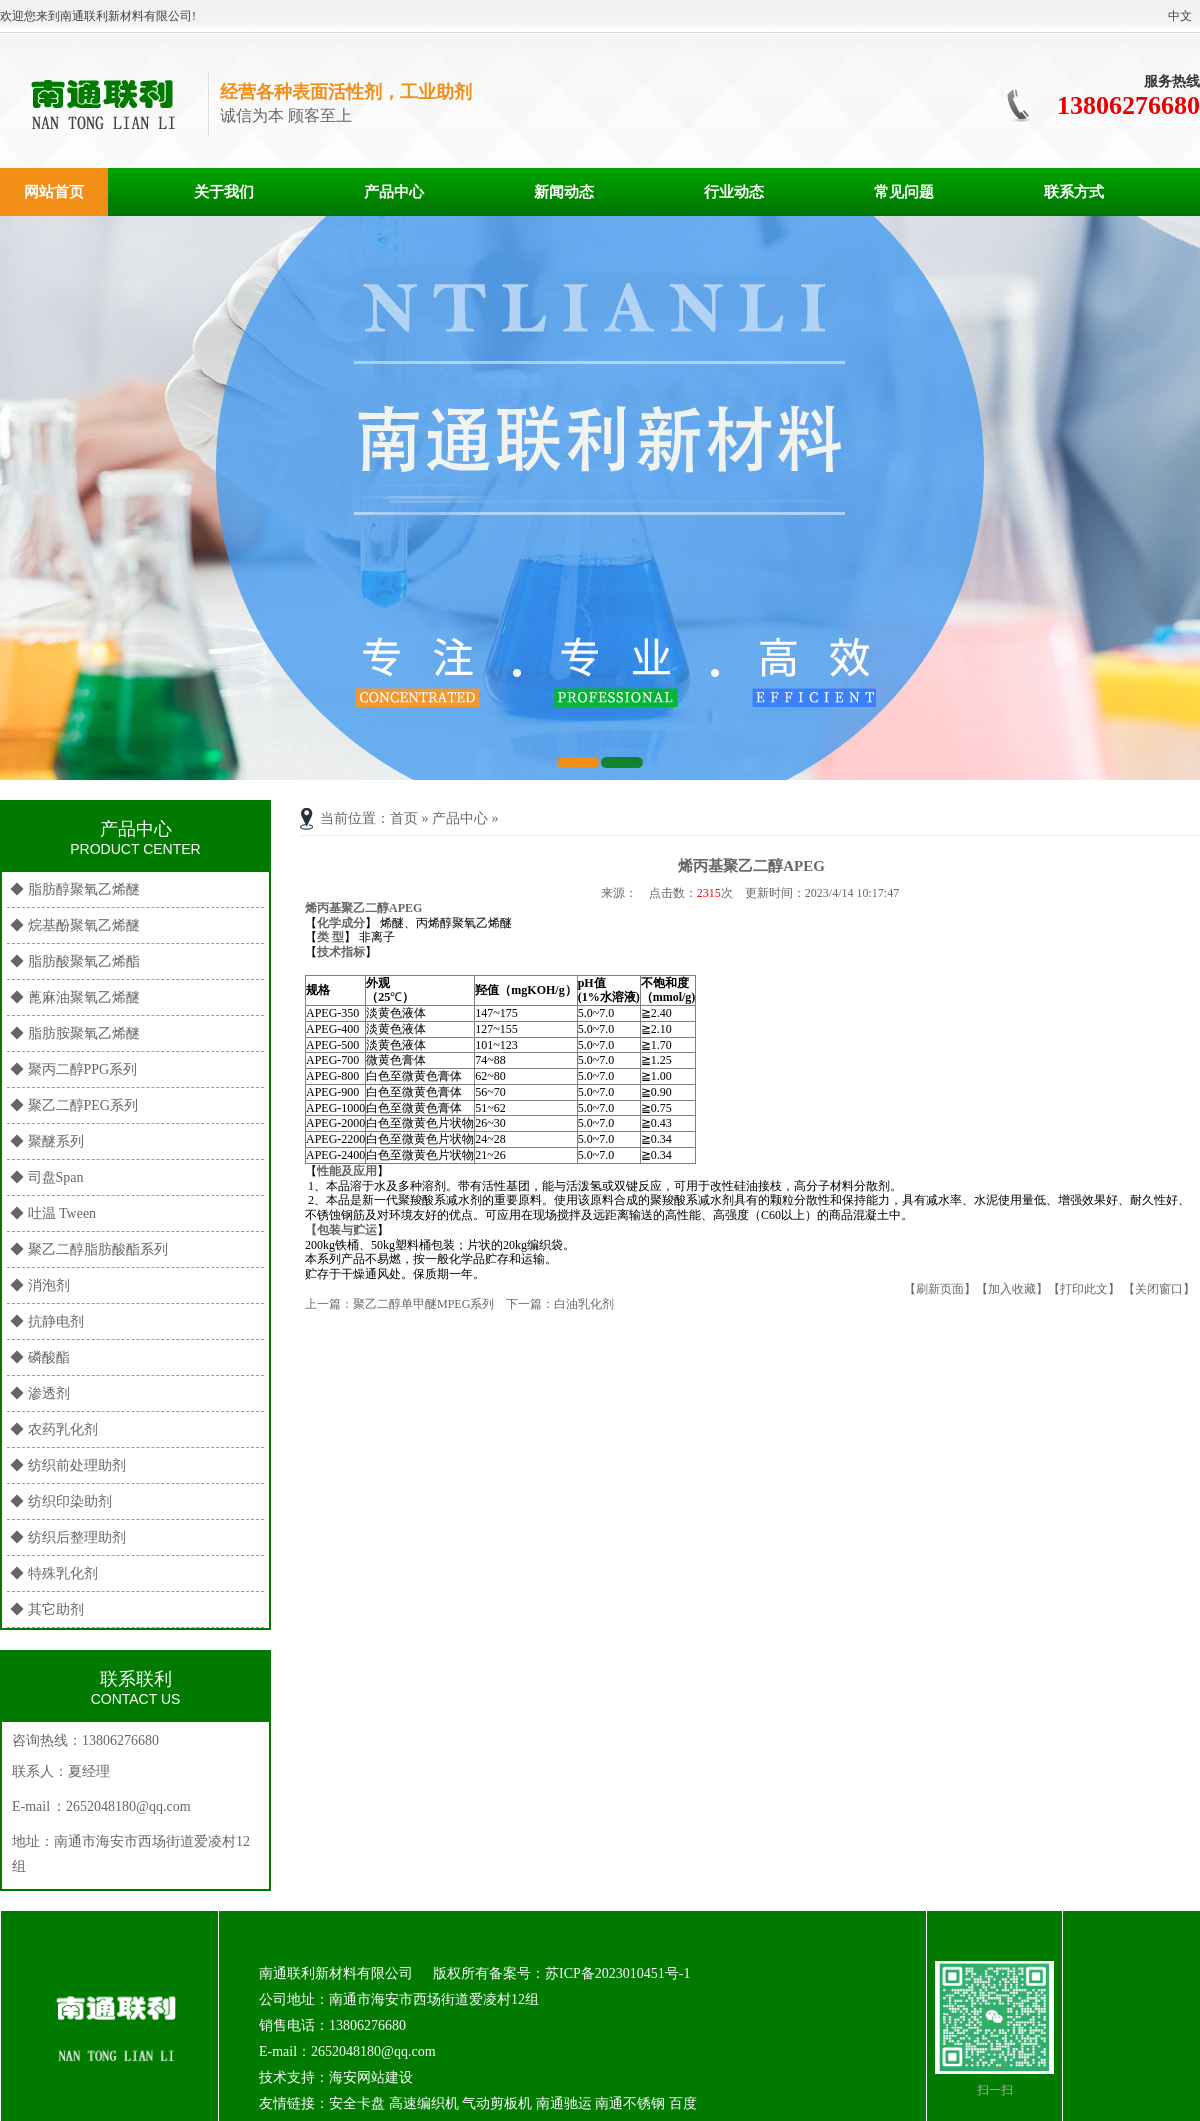 Image resolution: width=1200 pixels, height=2121 pixels. Describe the element at coordinates (564, 192) in the screenshot. I see `新闻动态` at that location.